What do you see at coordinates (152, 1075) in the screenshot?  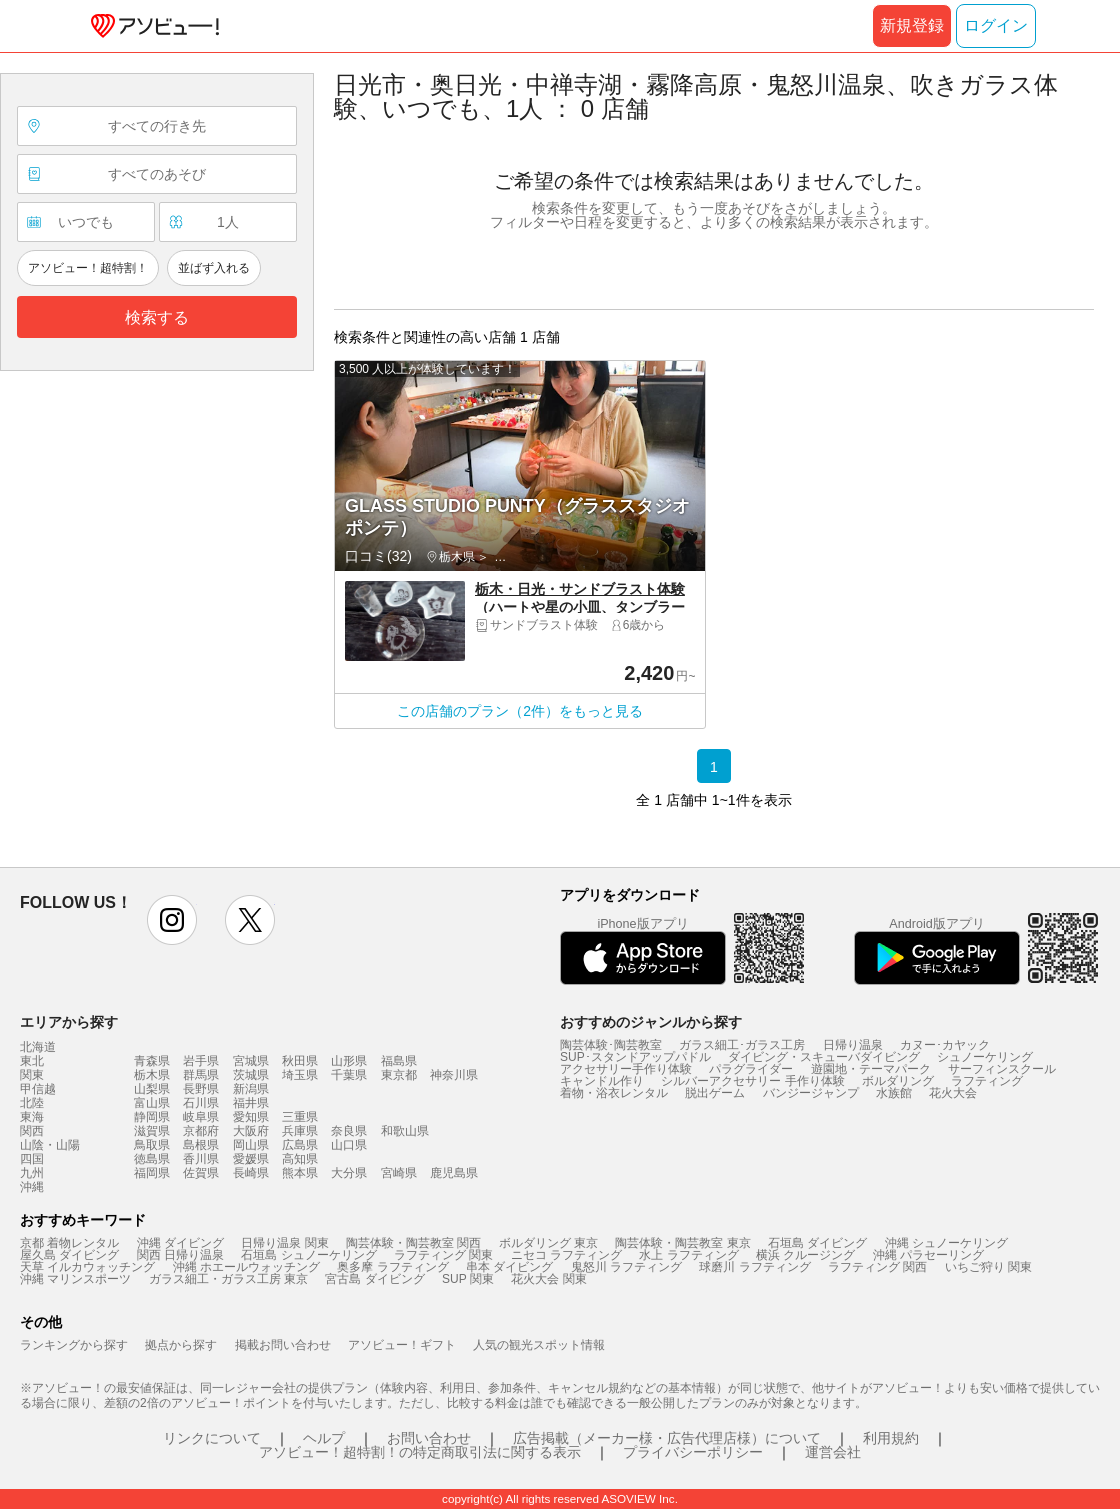 I see `栃木県` at bounding box center [152, 1075].